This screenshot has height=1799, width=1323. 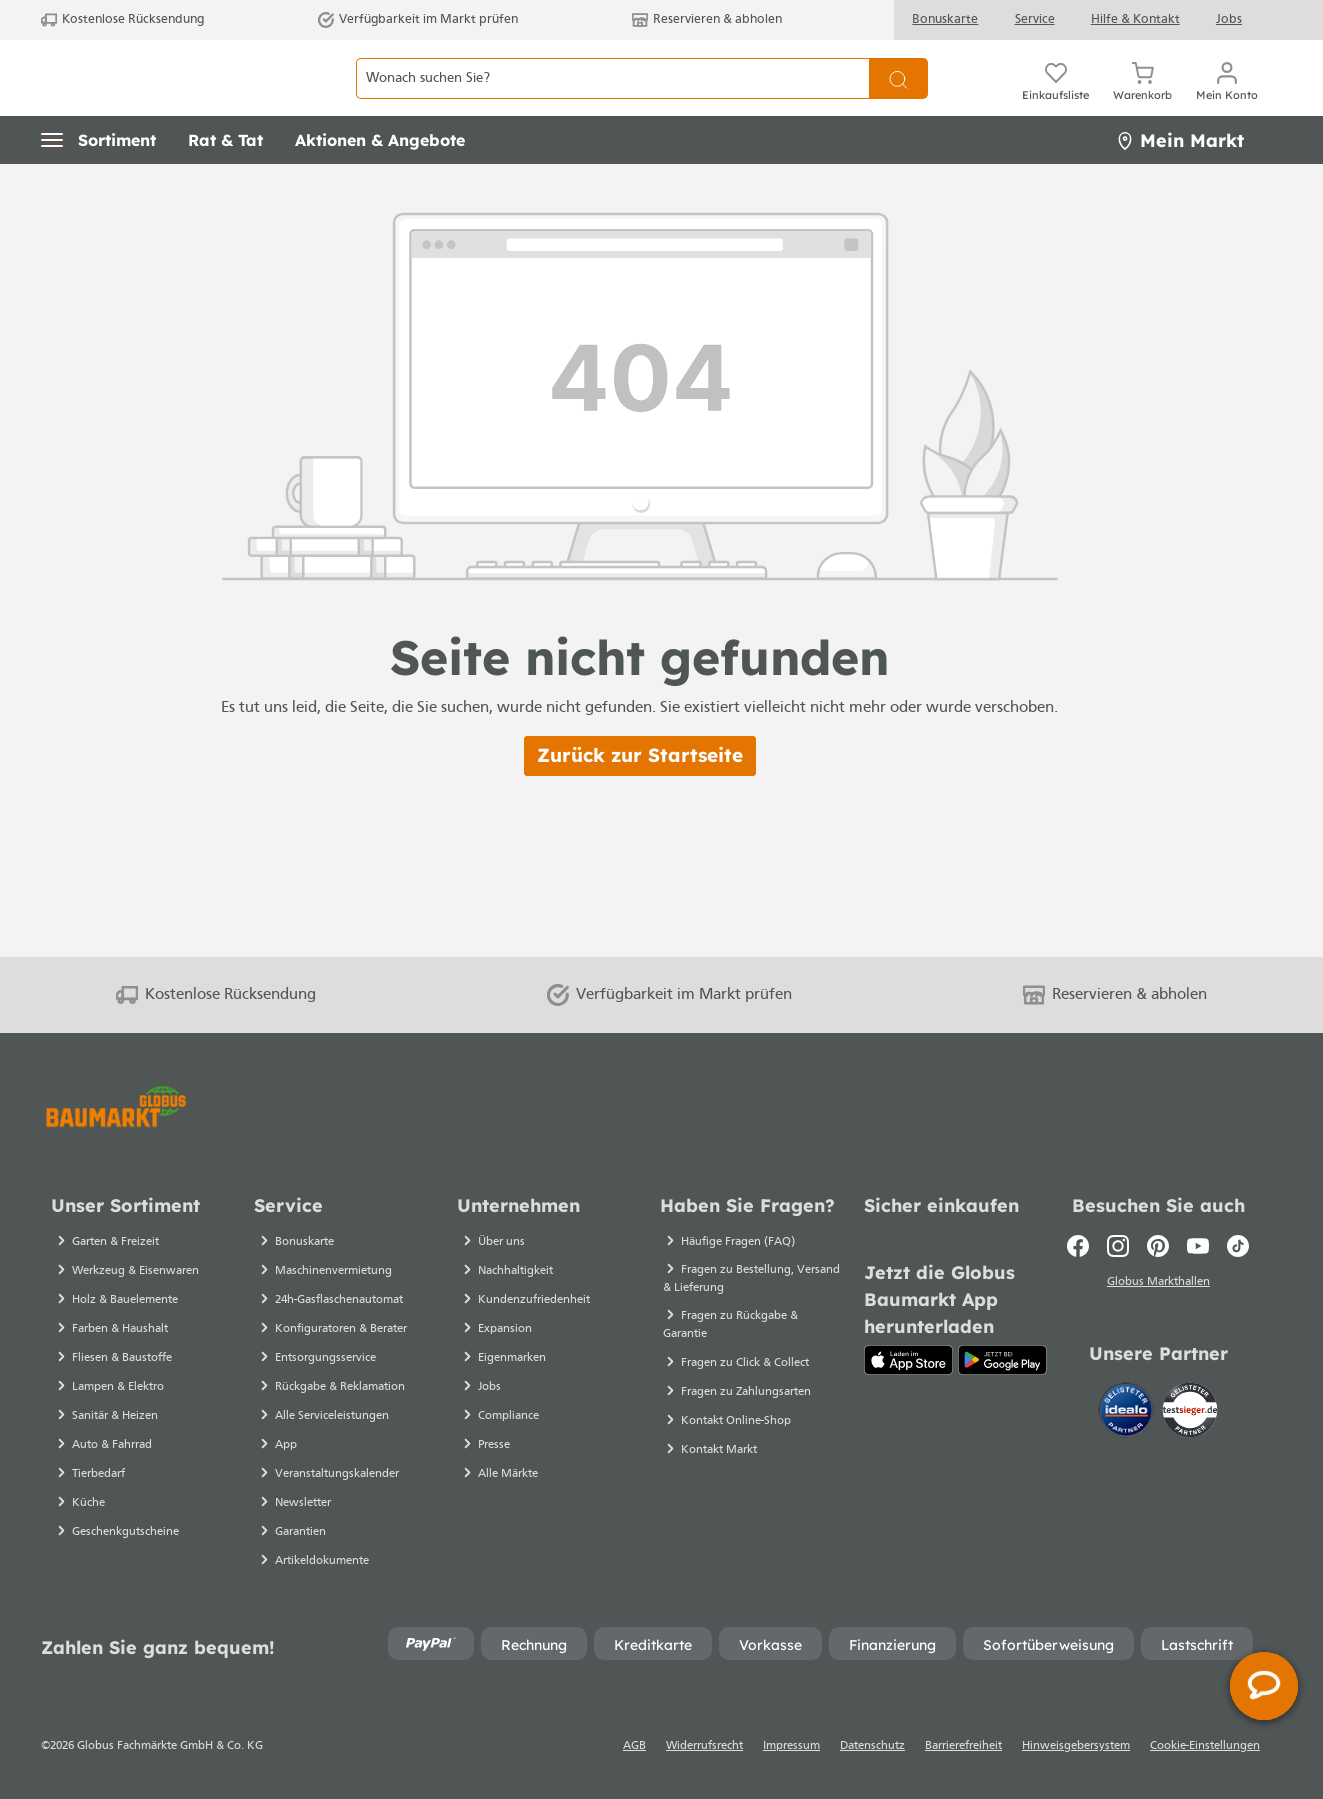 What do you see at coordinates (1158, 1285) in the screenshot?
I see `Globus Markthallen` at bounding box center [1158, 1285].